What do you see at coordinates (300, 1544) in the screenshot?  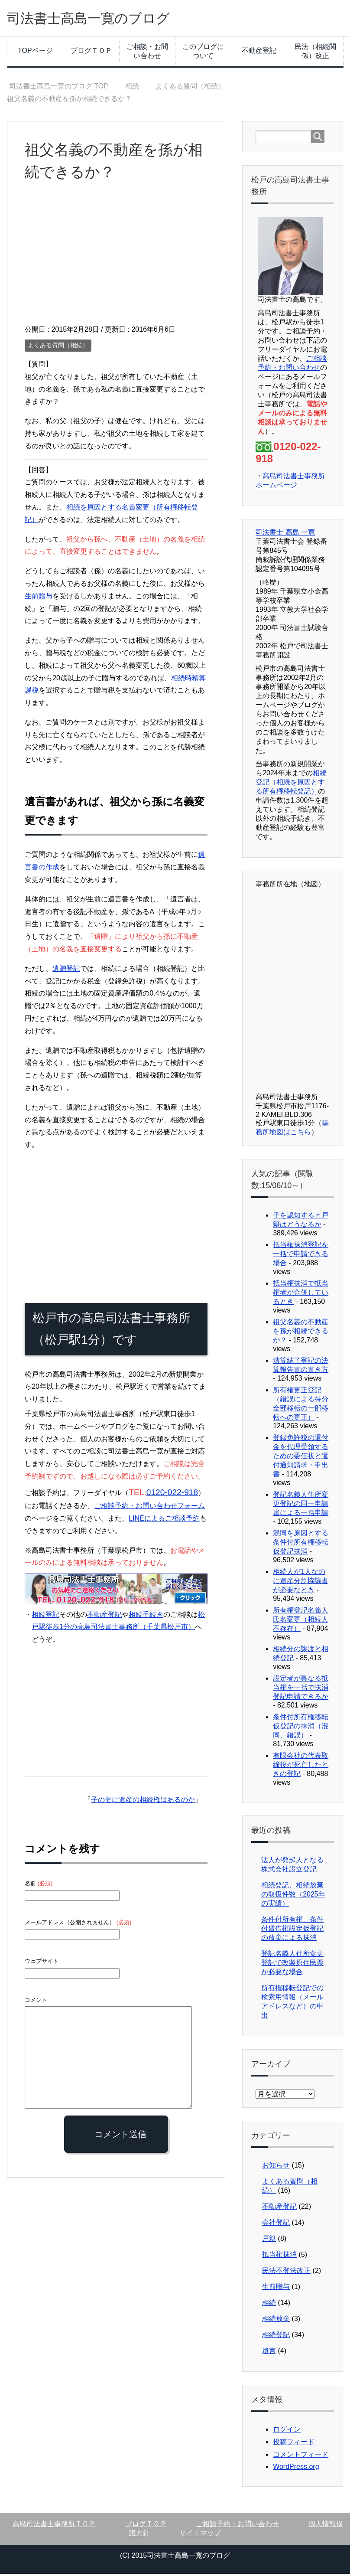 I see `混同を原因とする条件付所有権移転仮登記抹消` at bounding box center [300, 1544].